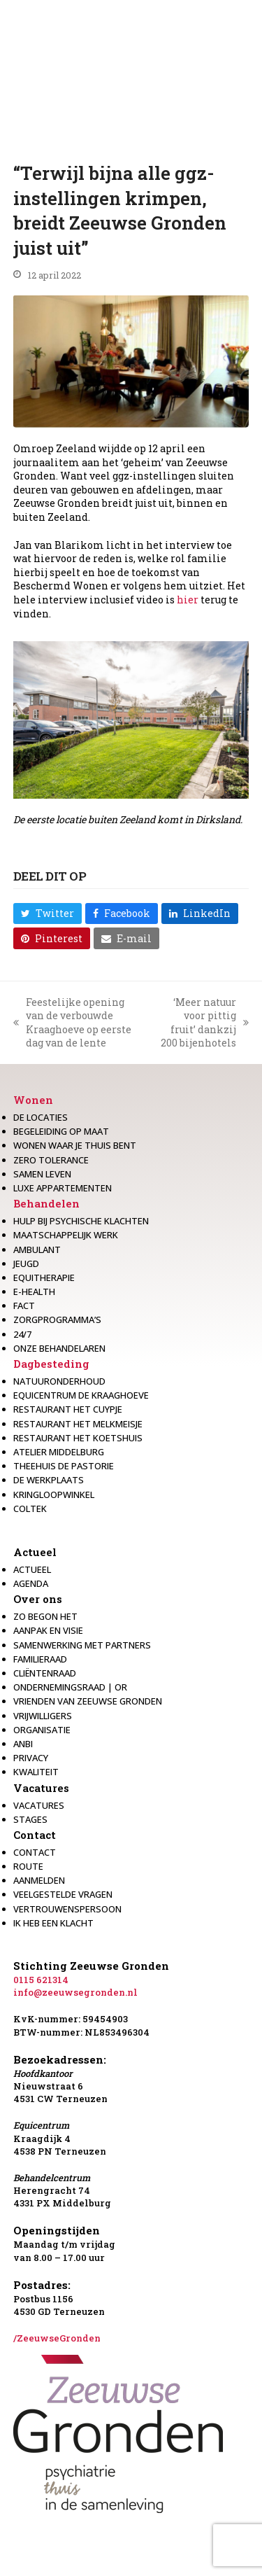 This screenshot has width=262, height=2576. What do you see at coordinates (41, 1788) in the screenshot?
I see `Vacatures` at bounding box center [41, 1788].